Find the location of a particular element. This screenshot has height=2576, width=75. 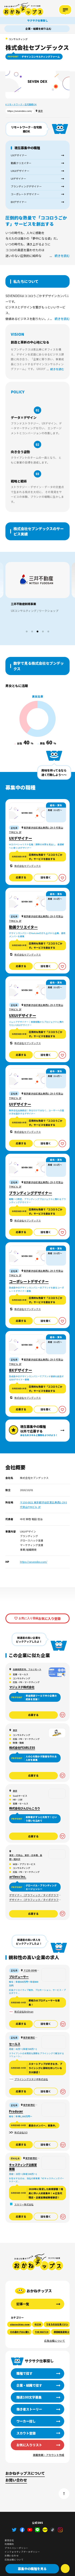

THE MATCH is located at coordinates (41, 2331).